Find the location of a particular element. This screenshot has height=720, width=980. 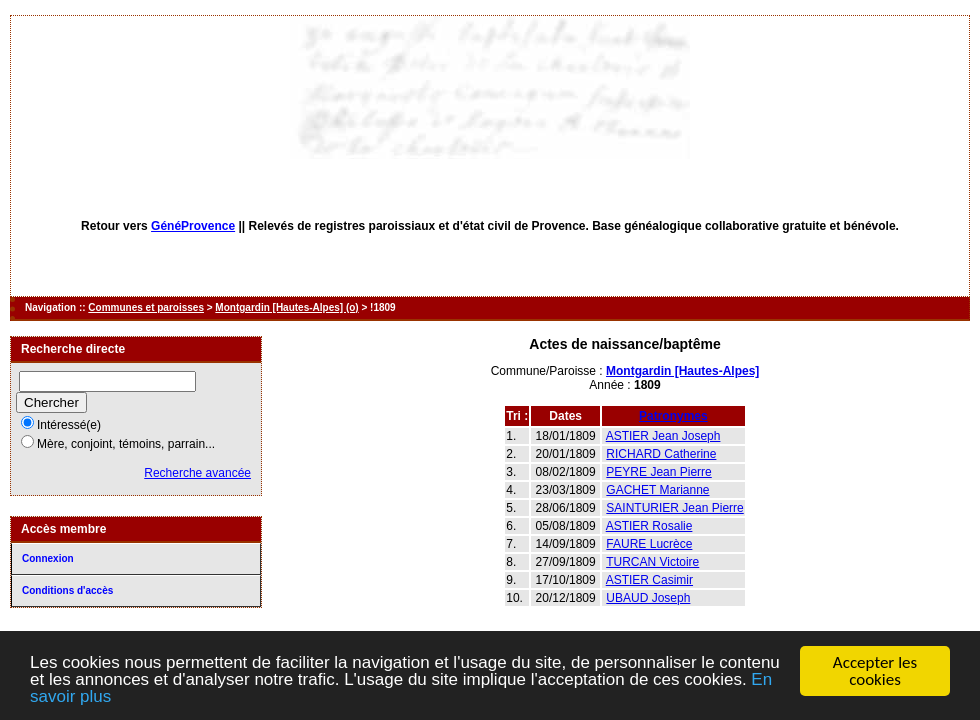

Connexion is located at coordinates (48, 558).